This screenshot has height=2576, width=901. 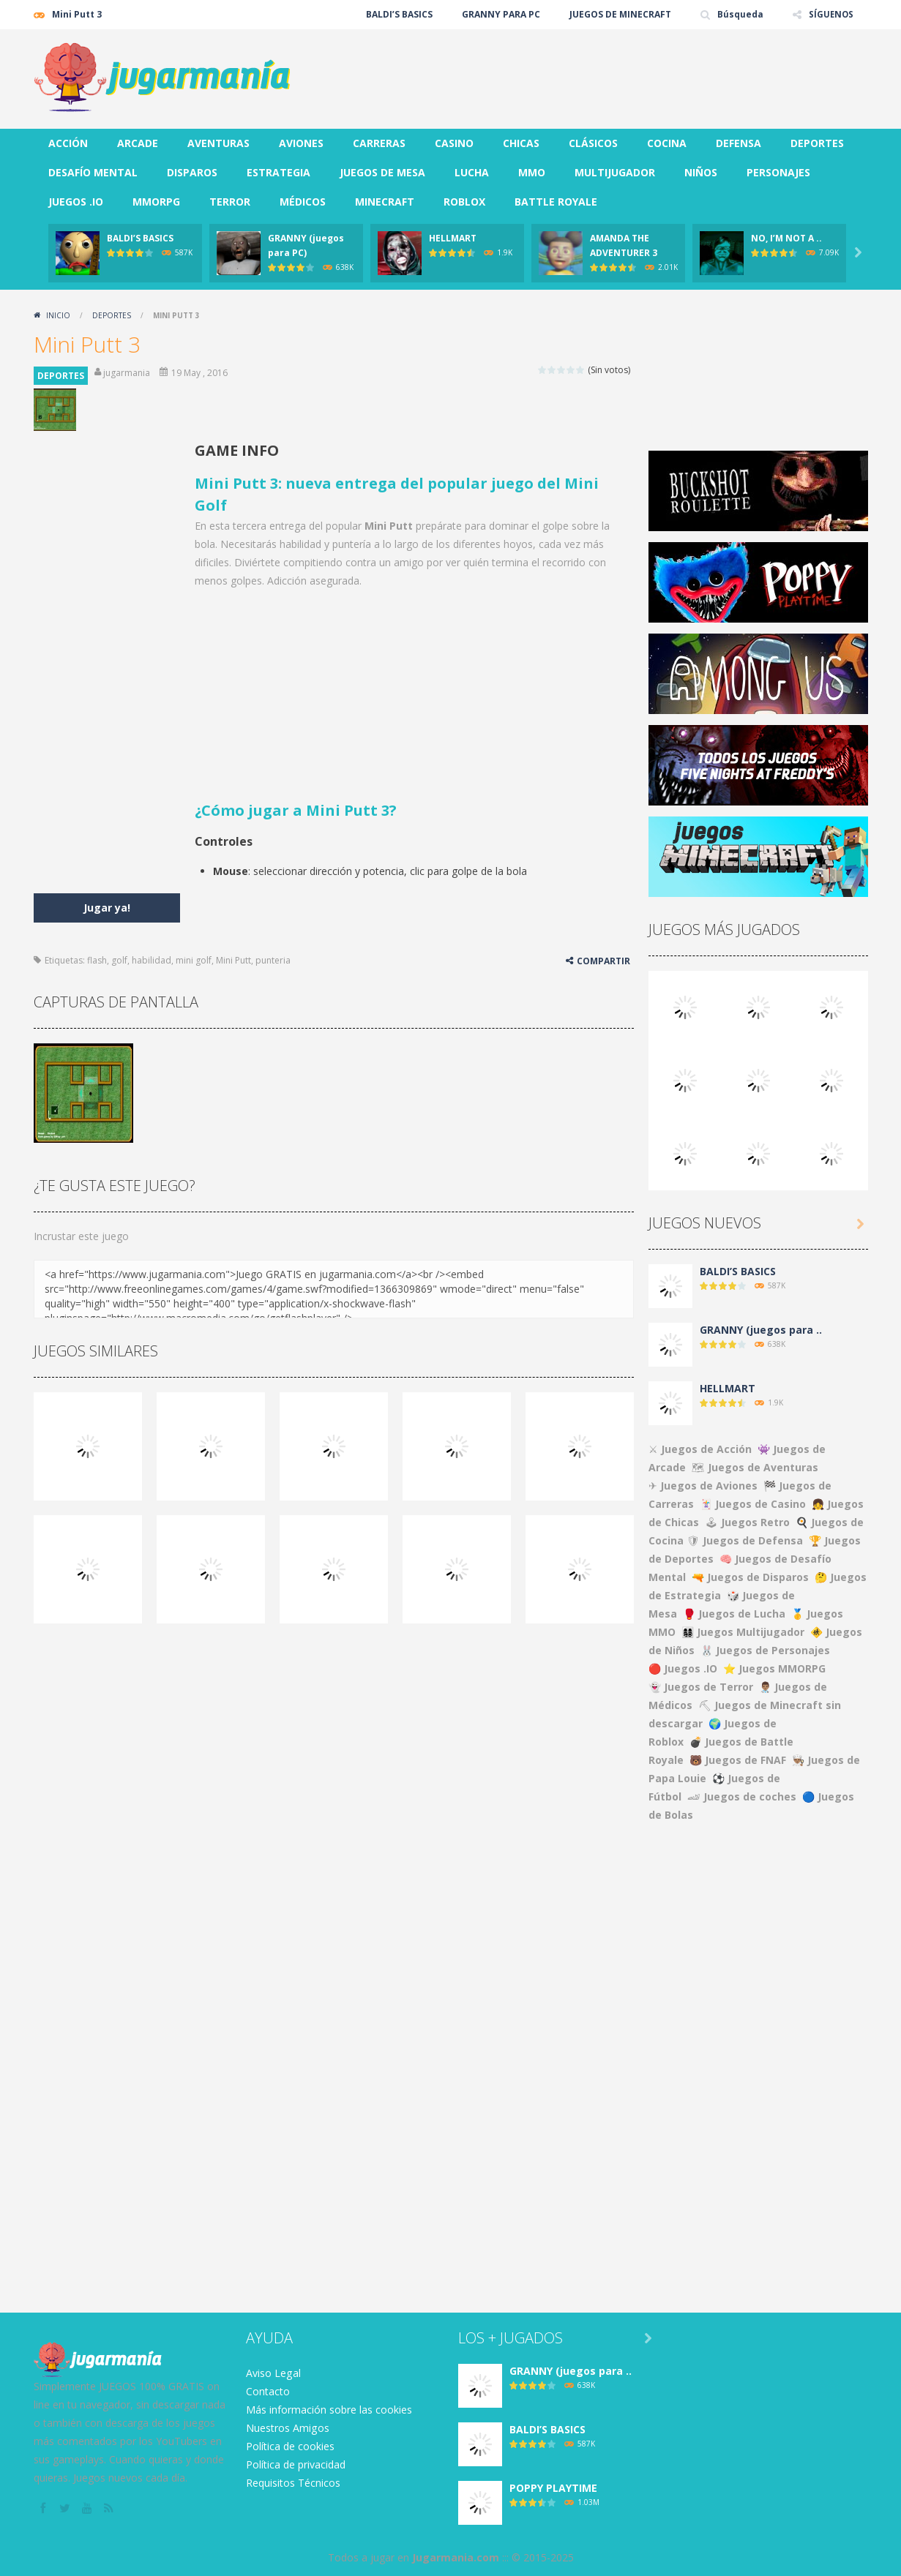 What do you see at coordinates (229, 202) in the screenshot?
I see `TERROR` at bounding box center [229, 202].